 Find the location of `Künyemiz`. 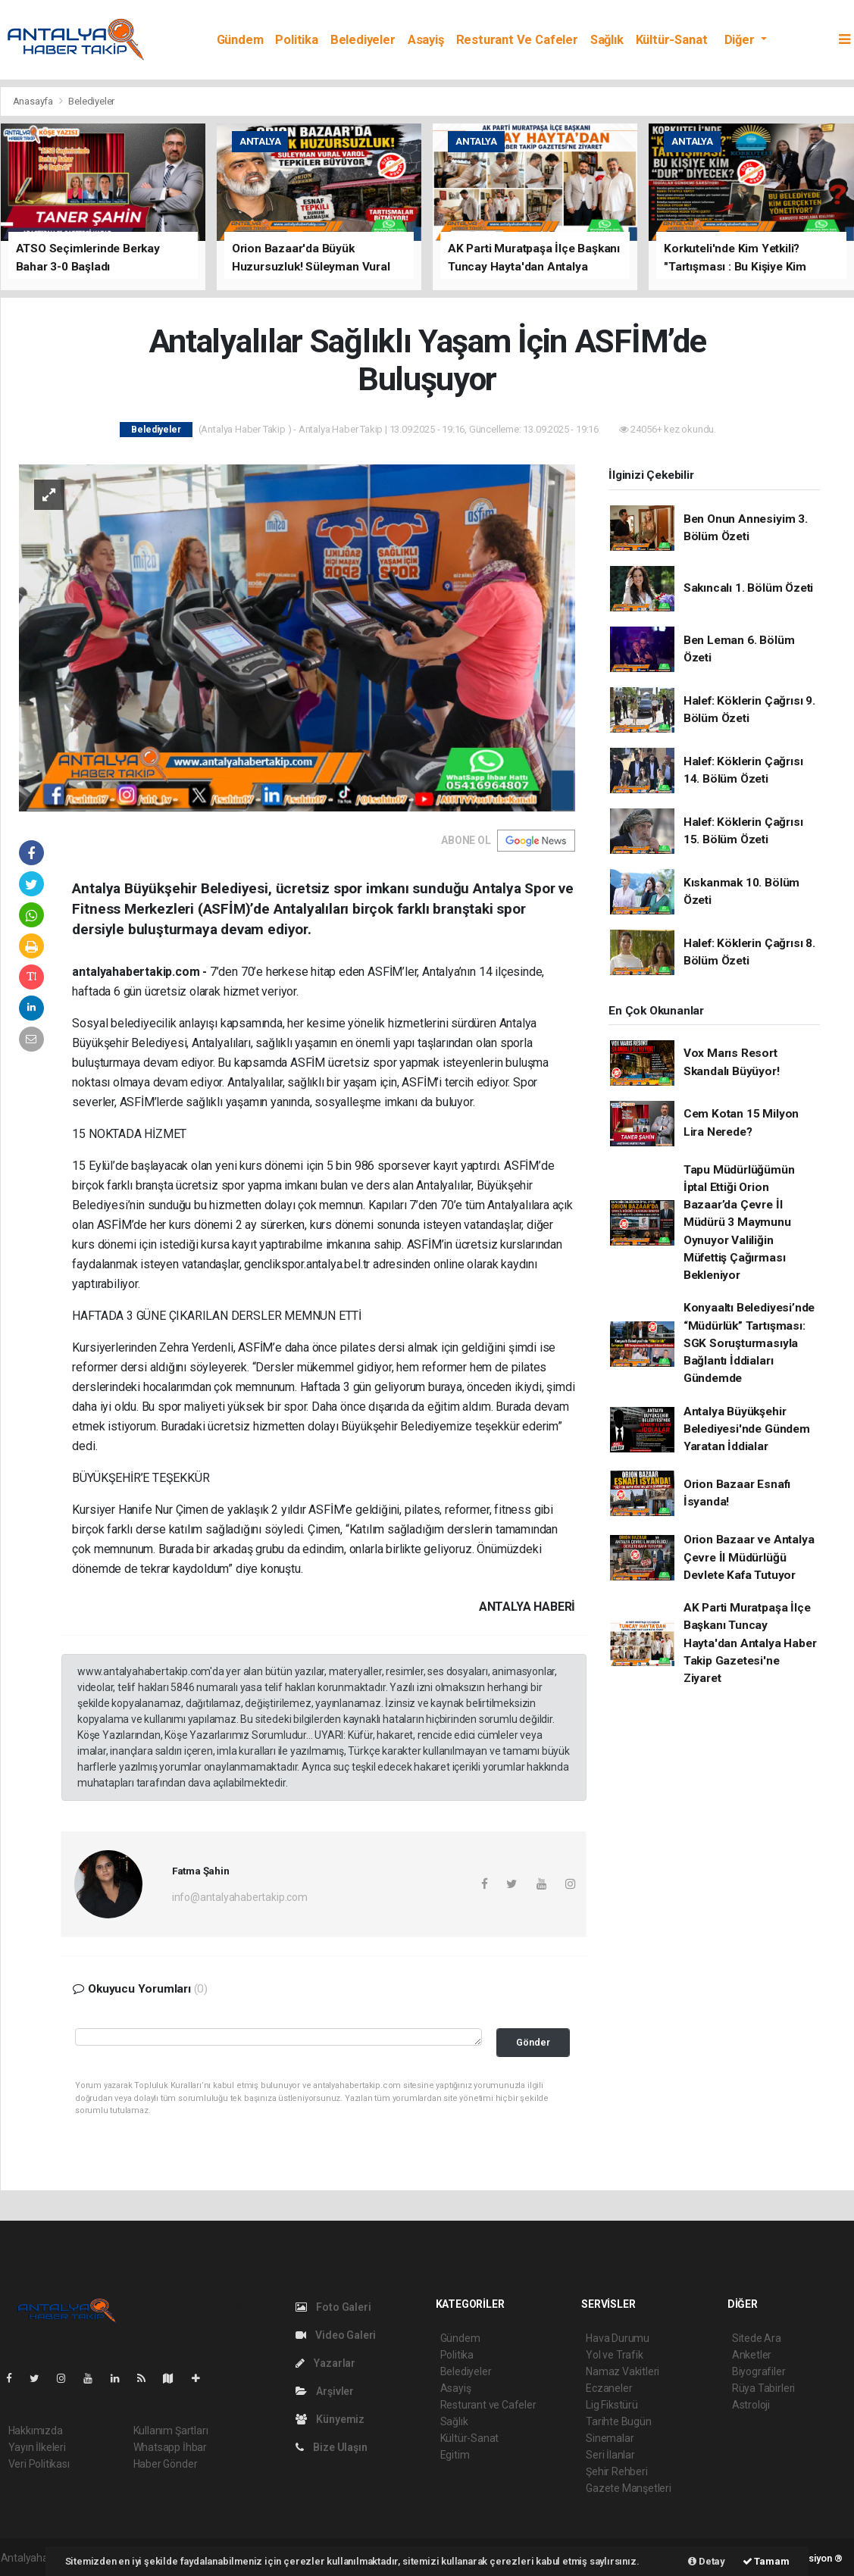

Künyemiz is located at coordinates (330, 2419).